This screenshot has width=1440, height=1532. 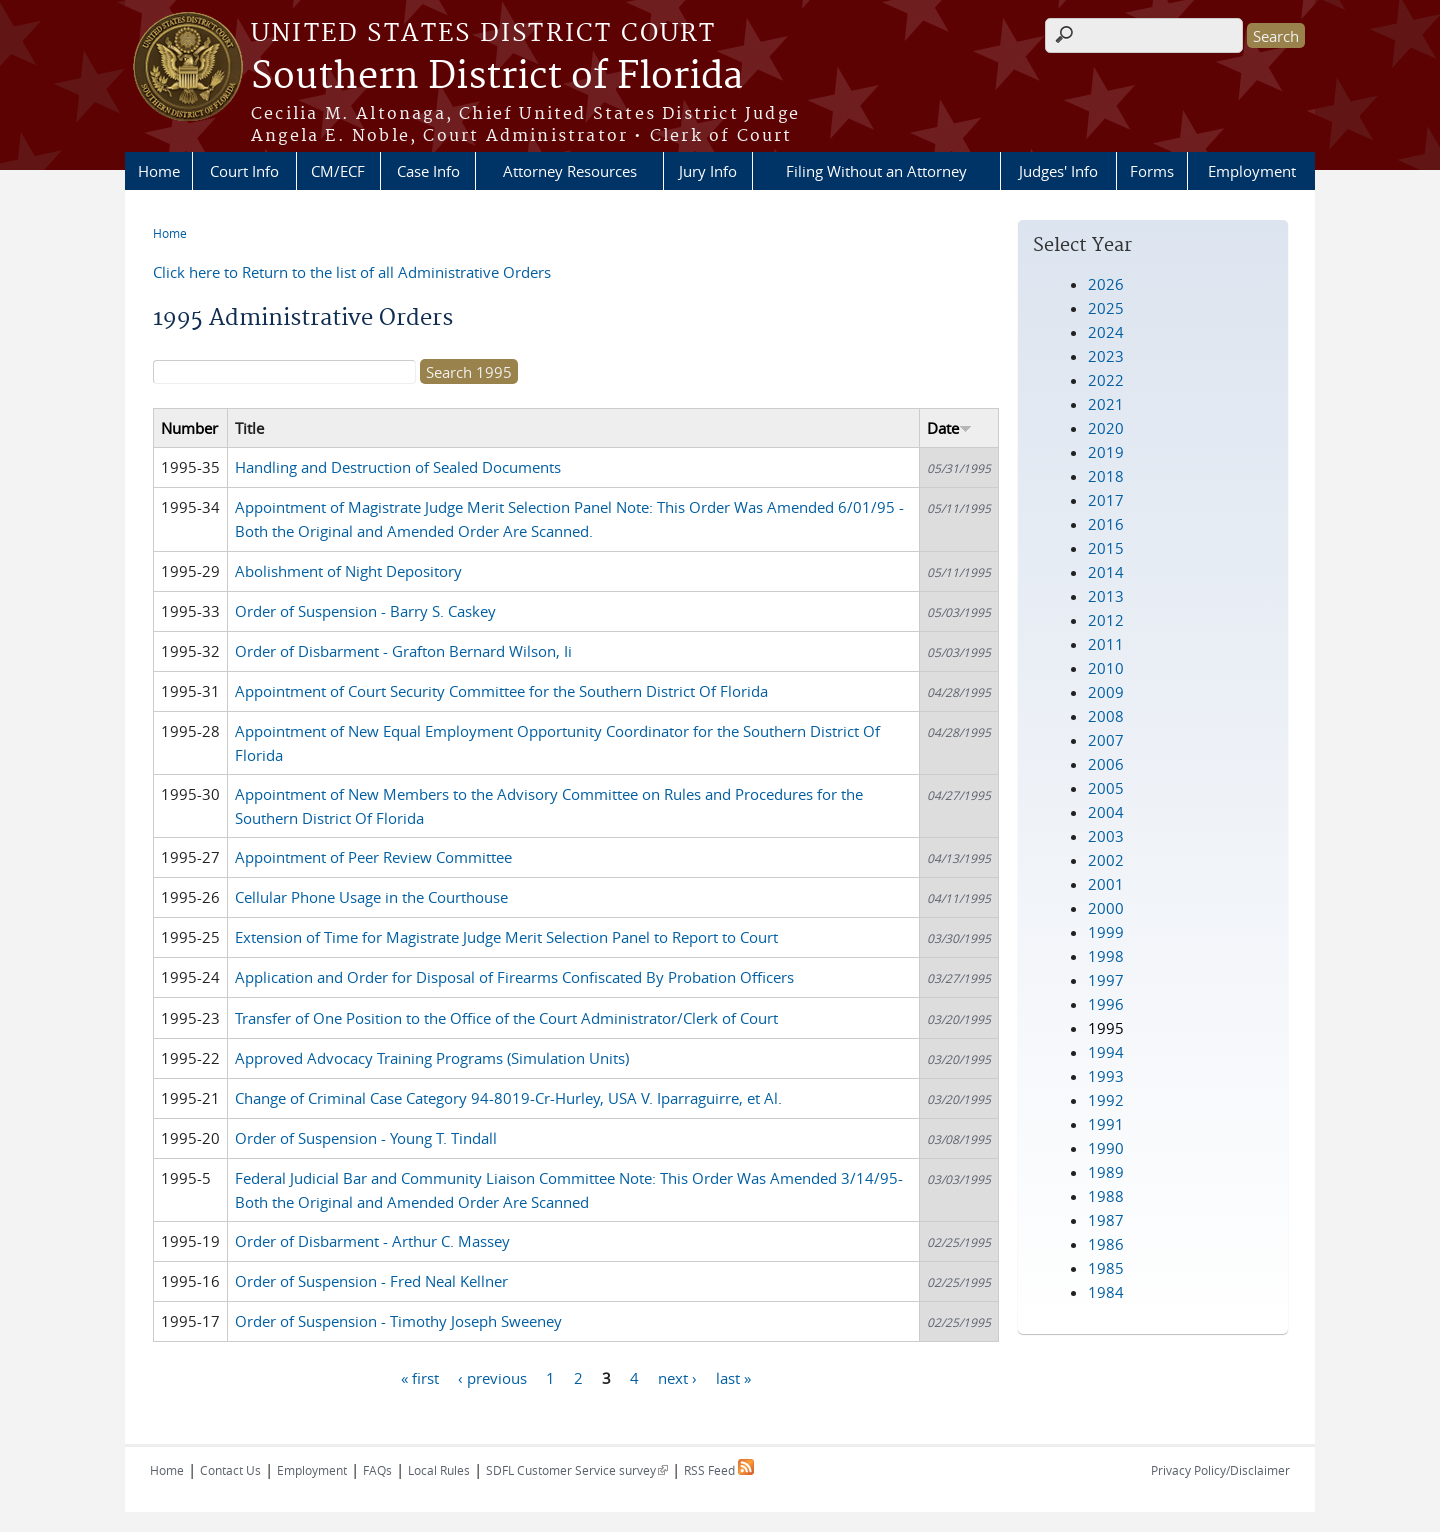 I want to click on 2018, so click(x=1106, y=476).